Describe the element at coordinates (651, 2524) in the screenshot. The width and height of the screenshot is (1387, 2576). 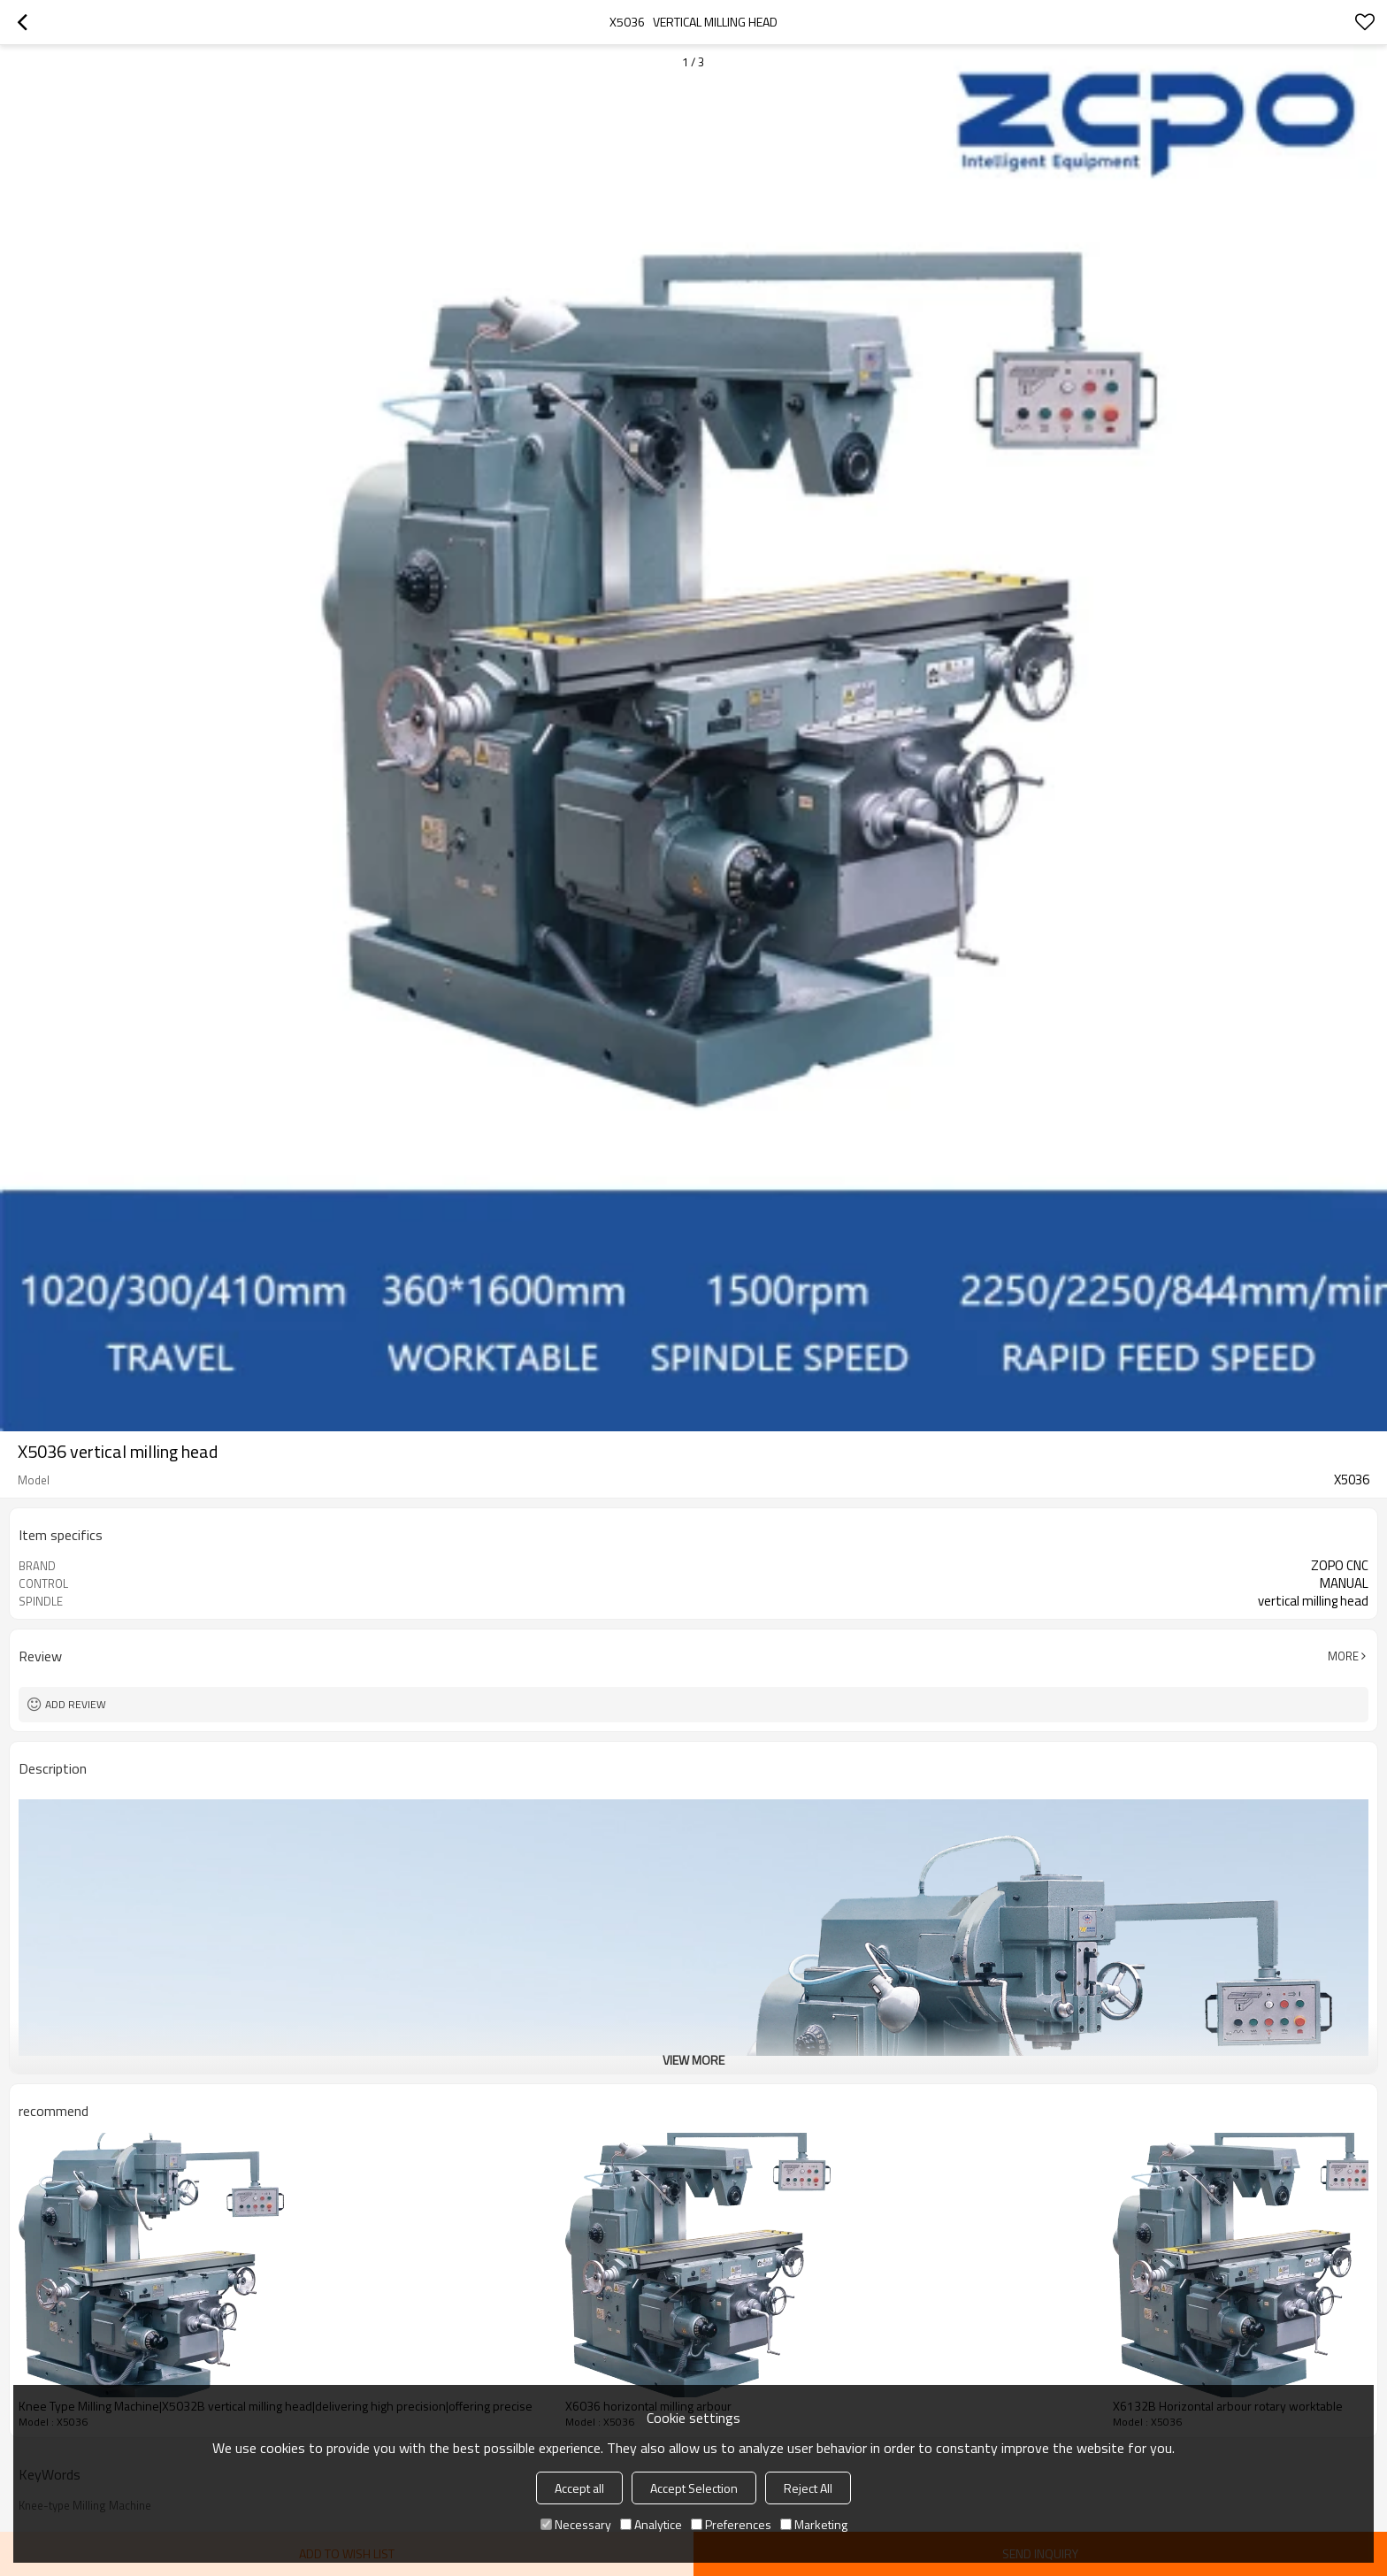
I see `Analytice` at that location.